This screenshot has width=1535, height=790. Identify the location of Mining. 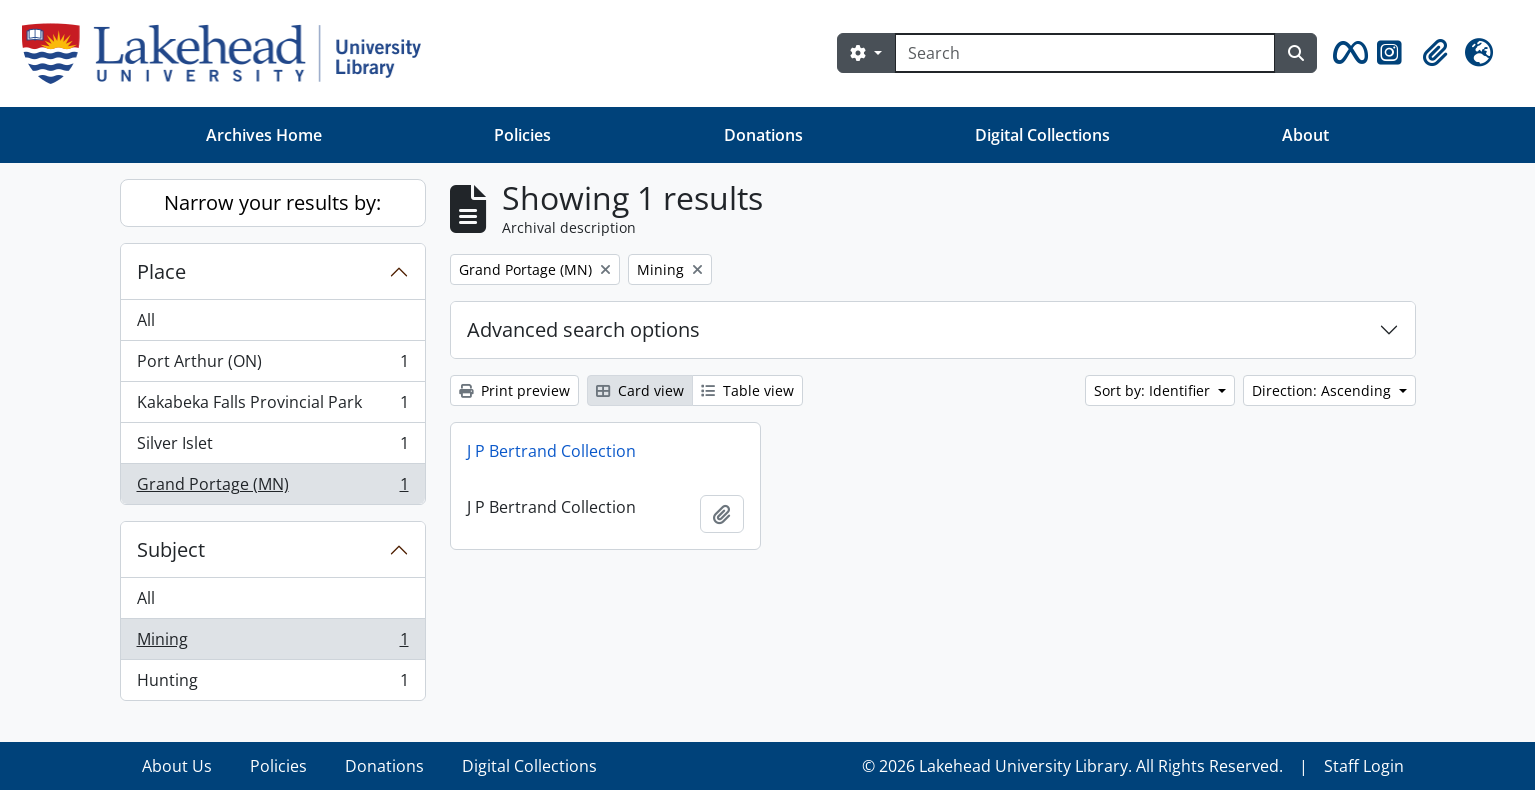
(272, 643).